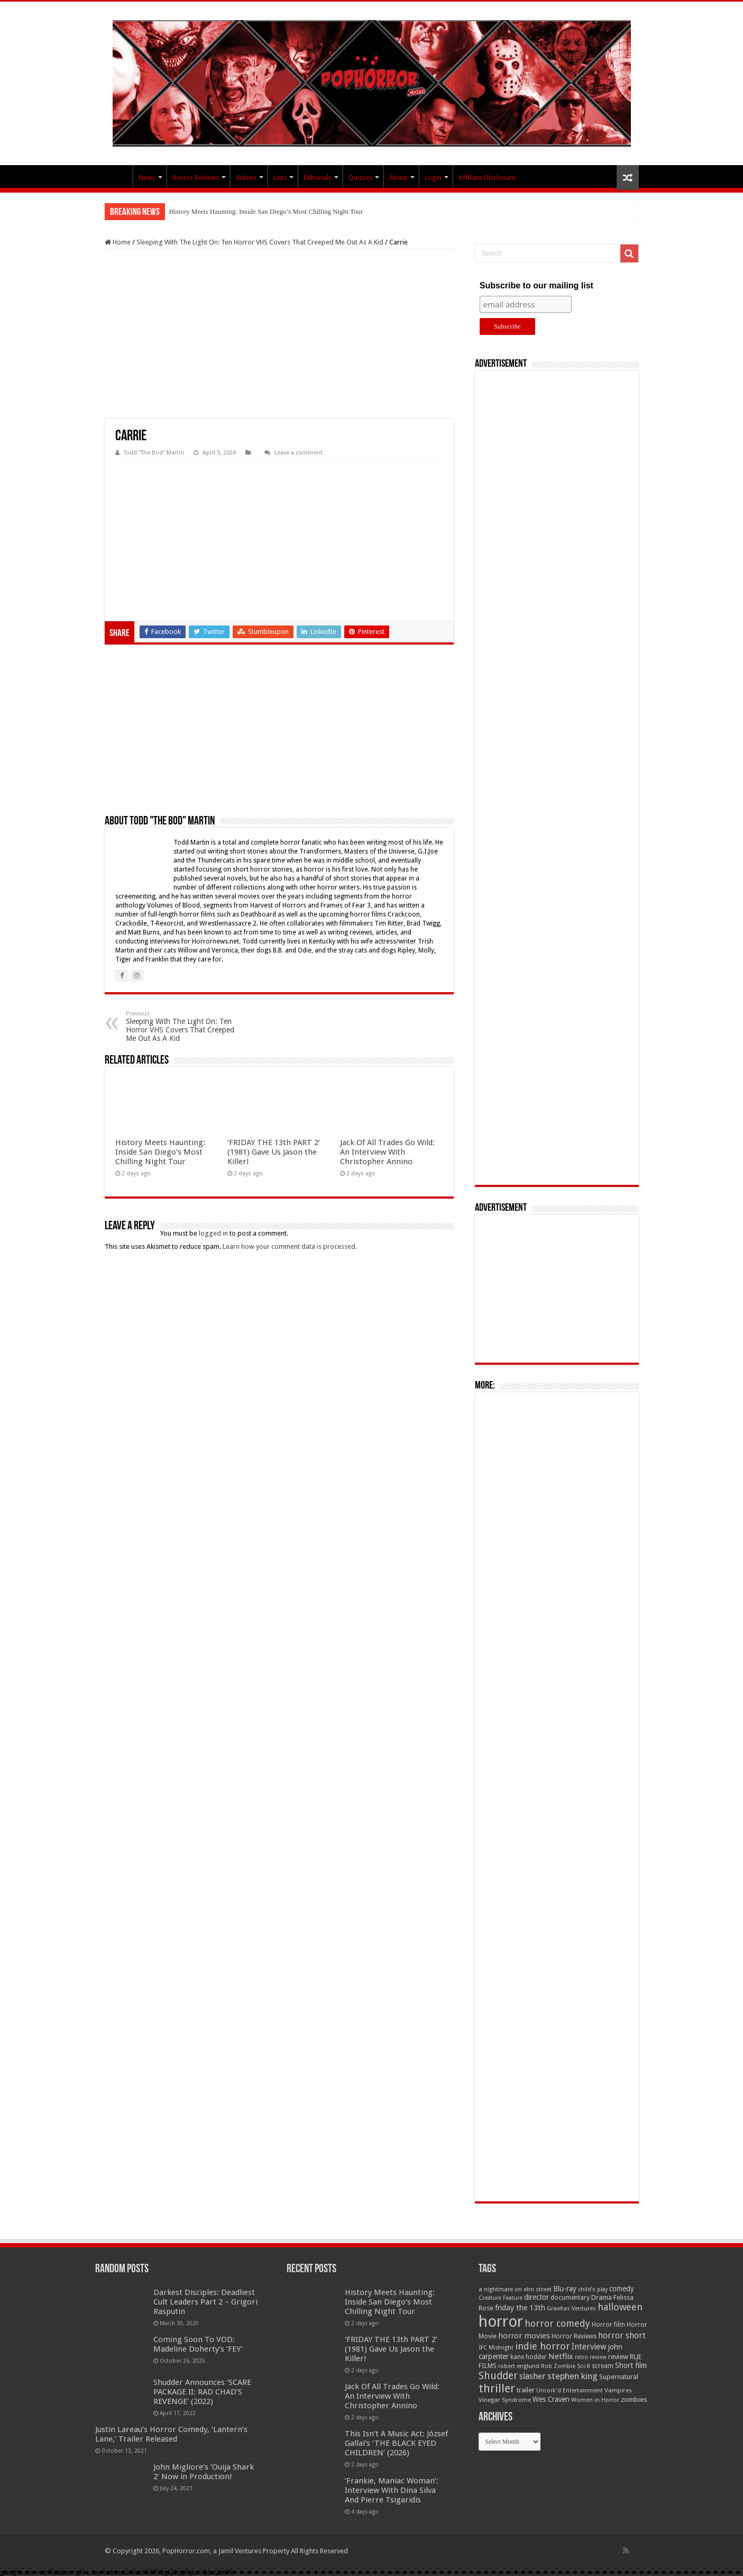  I want to click on Gravitas Ventures [Gravitas Ventures (49 items)], so click(571, 2308).